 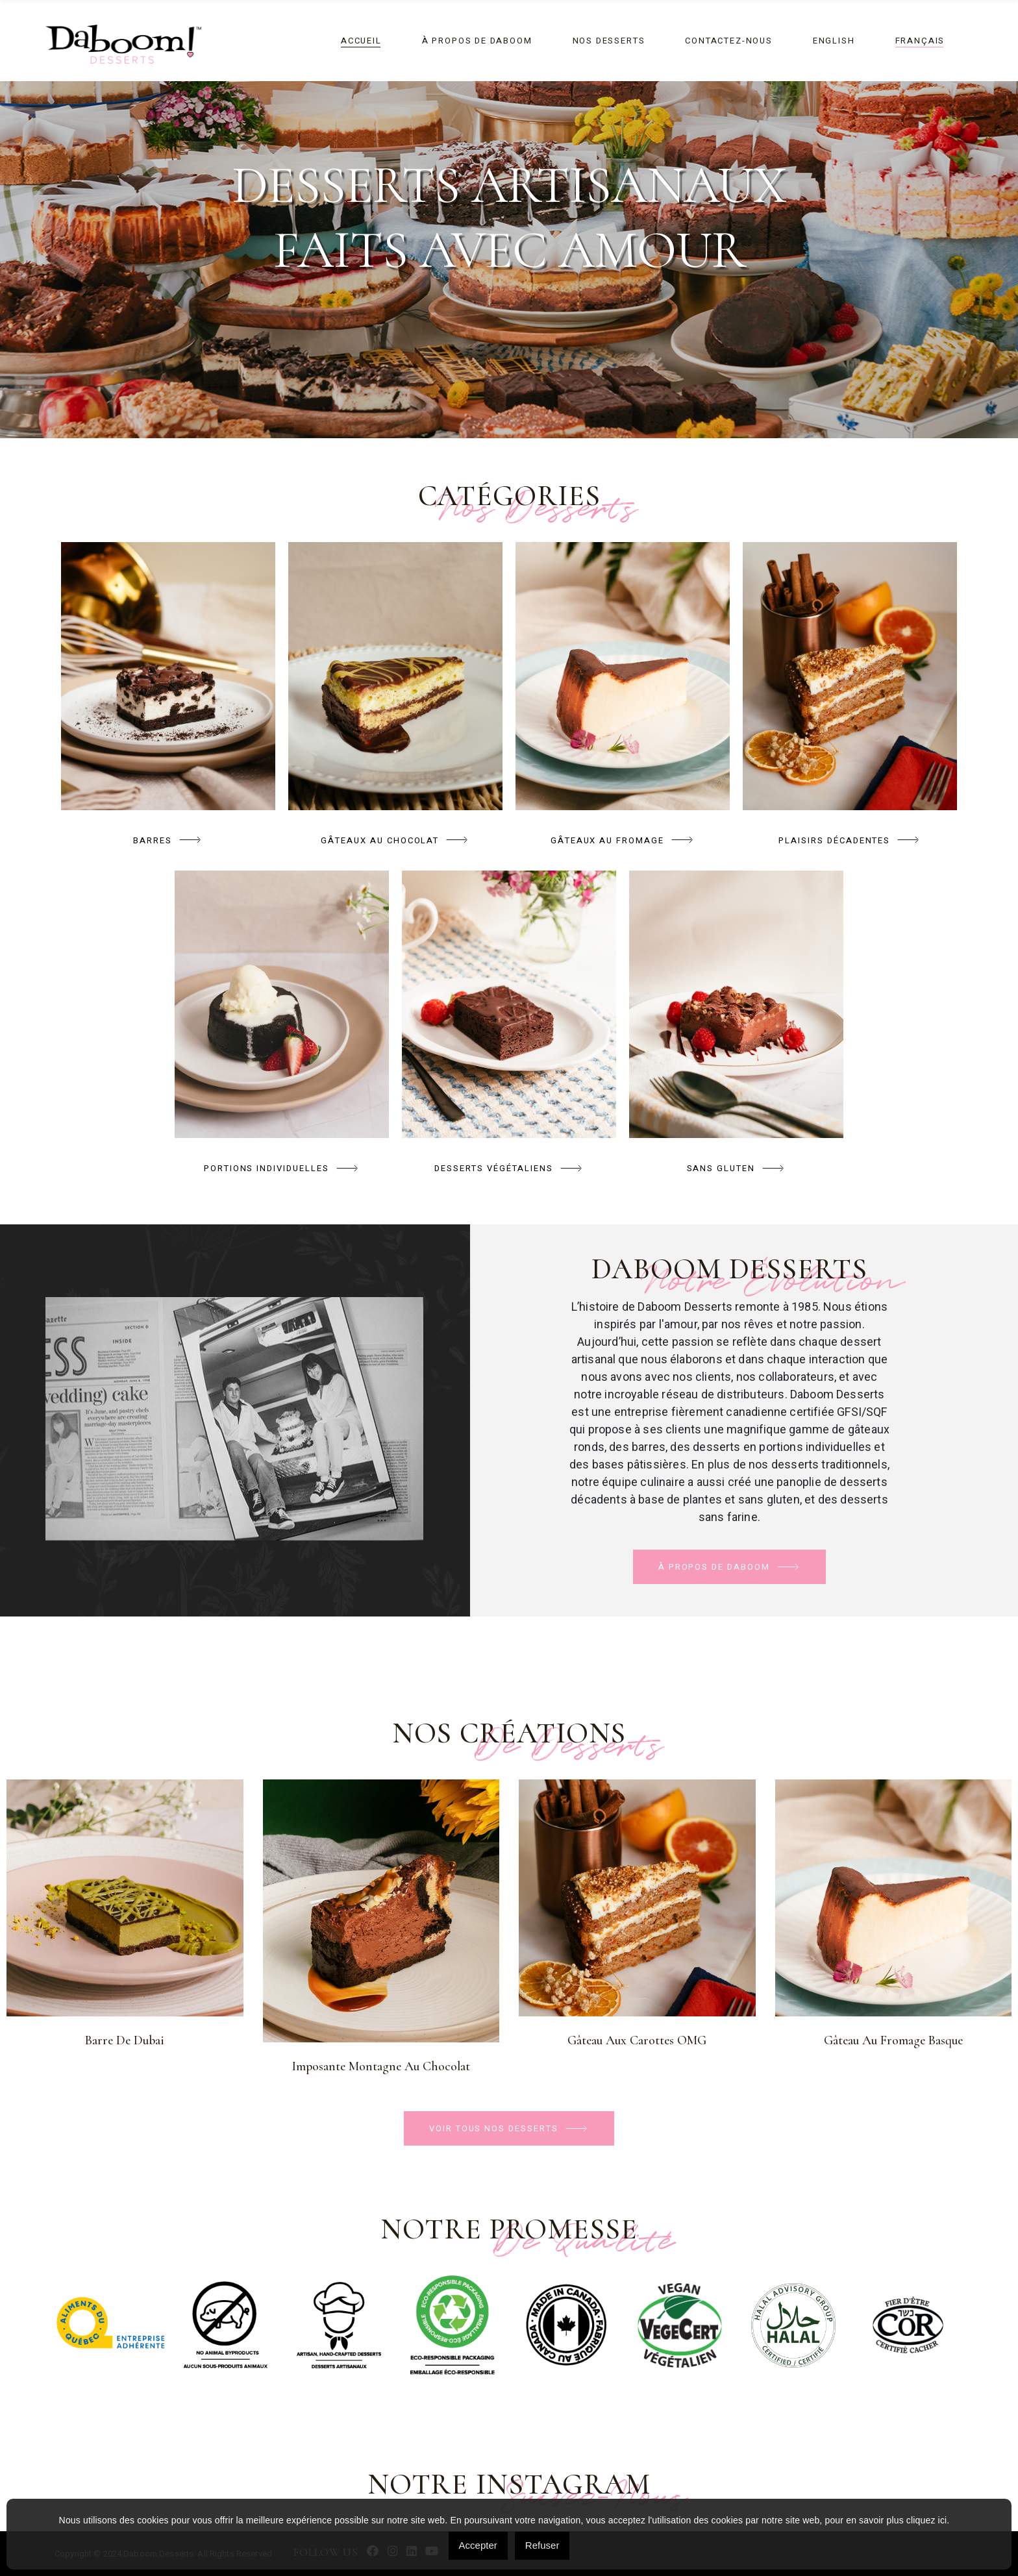 I want to click on Imposante montagne au chocolat, so click(x=381, y=2066).